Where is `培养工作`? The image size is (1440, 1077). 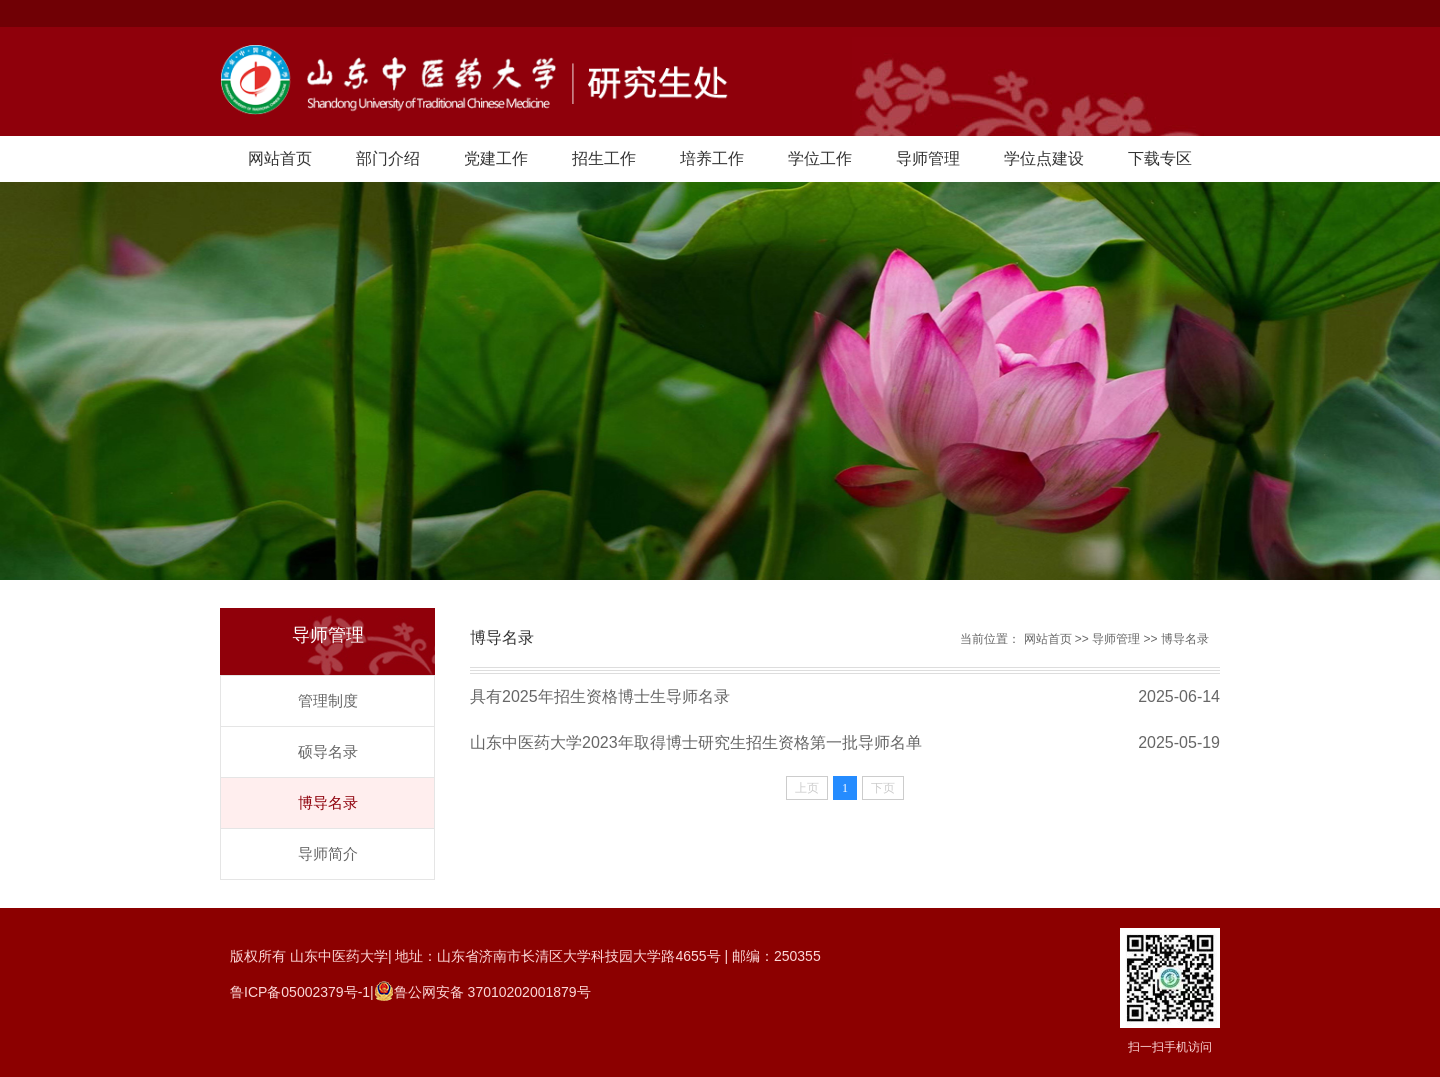
培养工作 is located at coordinates (712, 158).